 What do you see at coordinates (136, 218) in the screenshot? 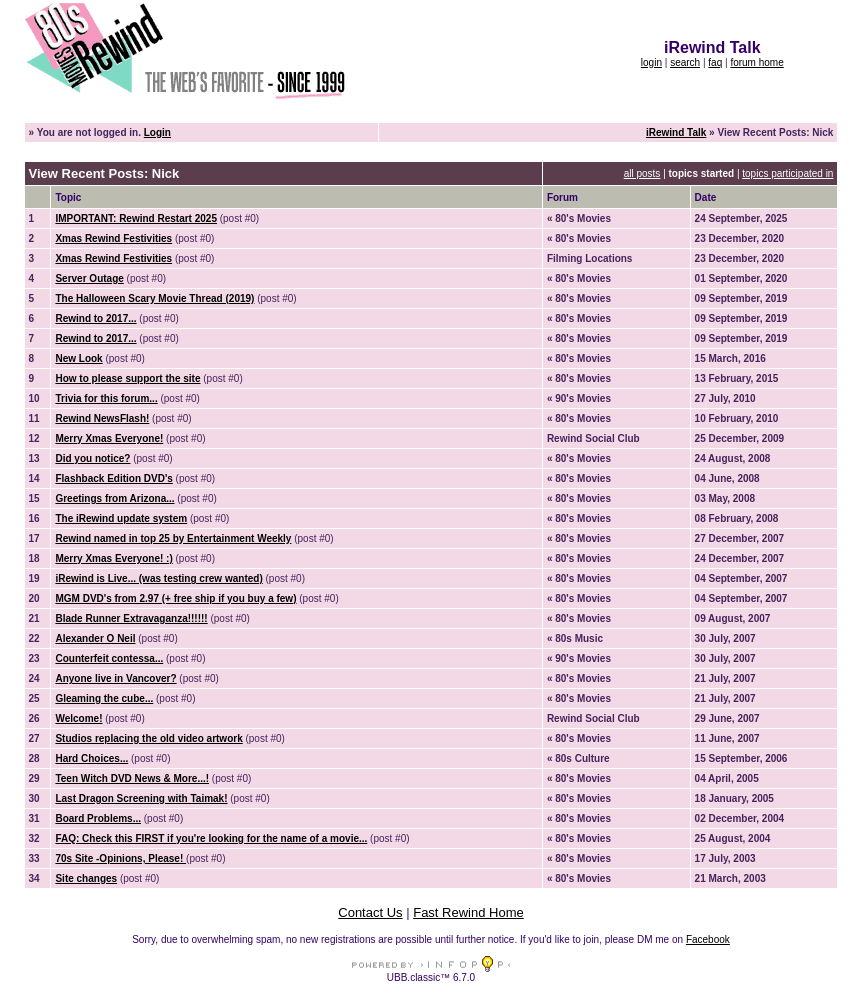
I see `IMPORTANT: Rewind Restart 2025` at bounding box center [136, 218].